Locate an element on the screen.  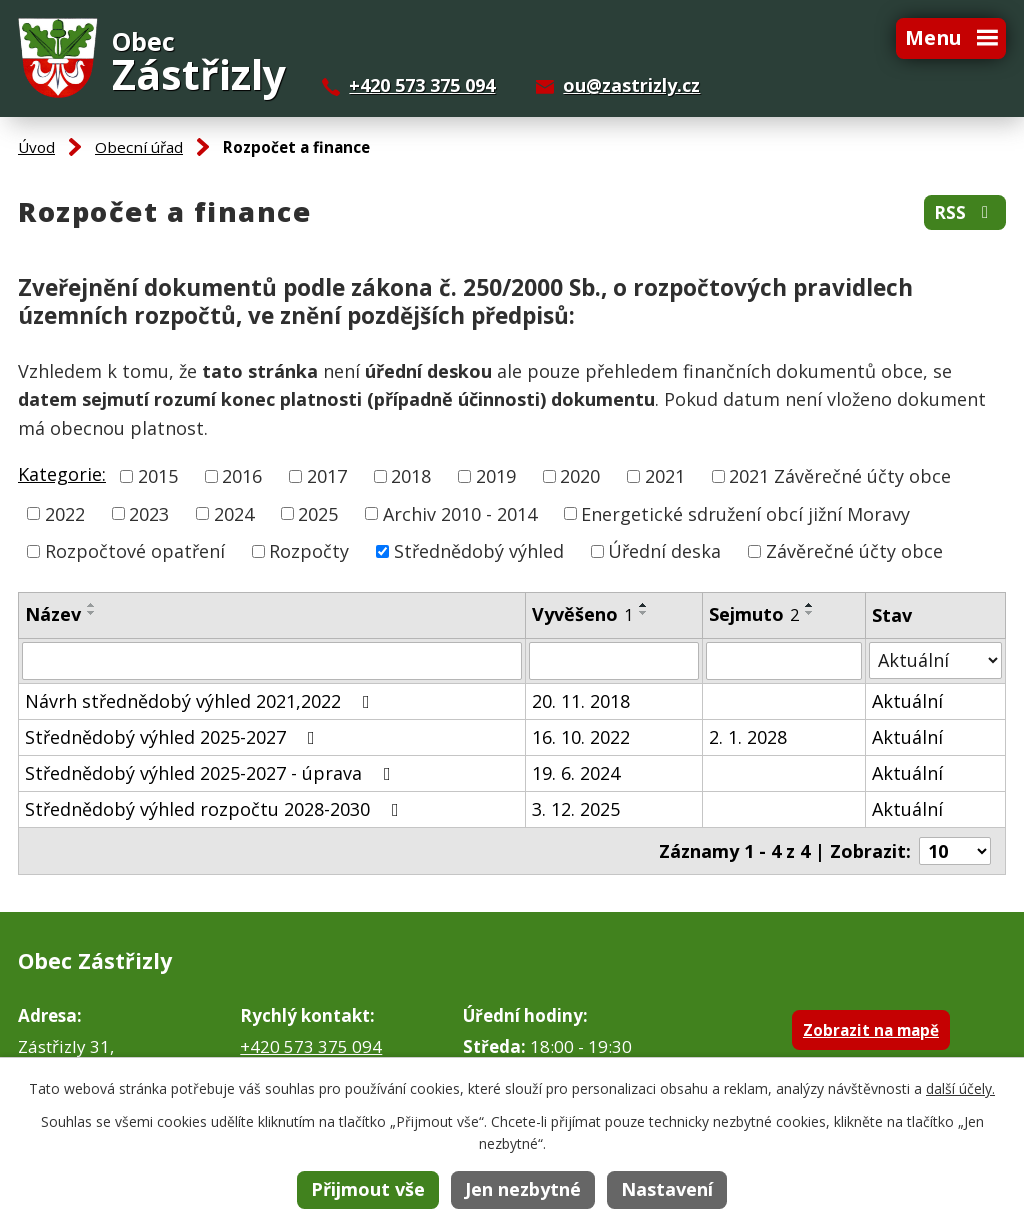
[Seřadit podle Název vzestupně] is located at coordinates (92, 605).